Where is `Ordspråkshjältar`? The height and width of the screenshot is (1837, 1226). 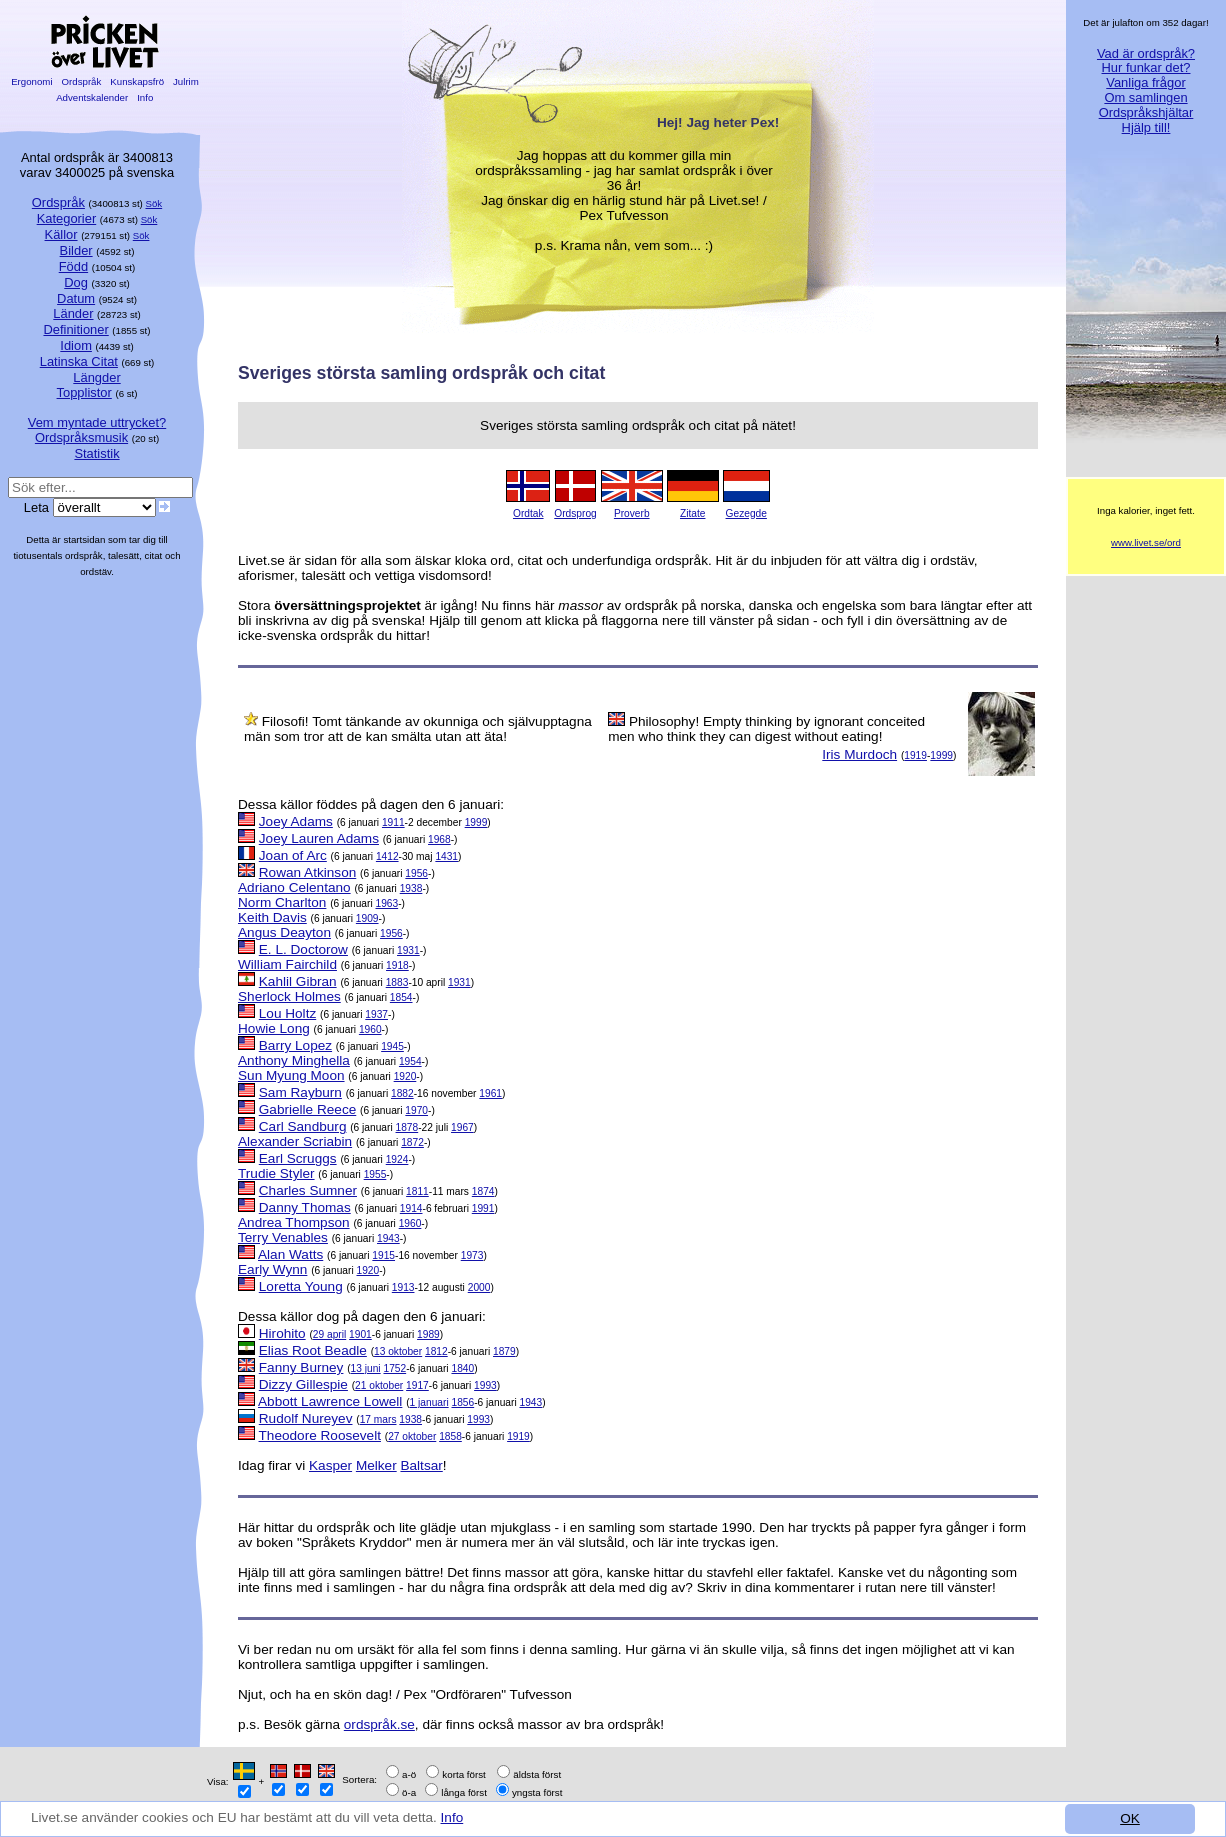
Ordspråkshjältar is located at coordinates (1146, 112).